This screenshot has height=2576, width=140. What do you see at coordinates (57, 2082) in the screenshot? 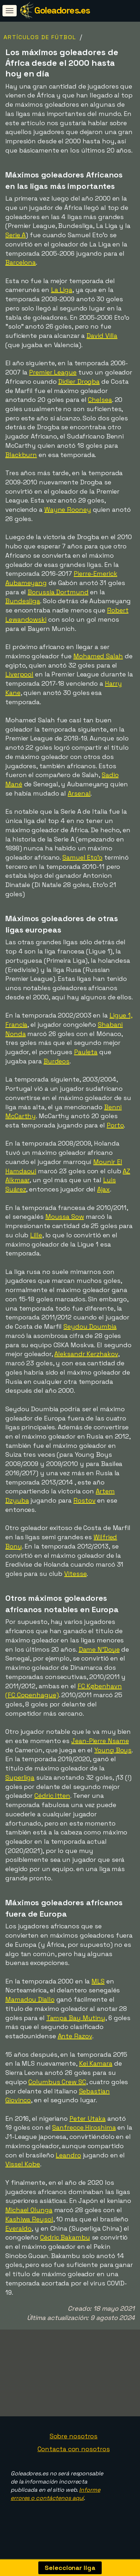
I see `Columbus Crew SC` at bounding box center [57, 2082].